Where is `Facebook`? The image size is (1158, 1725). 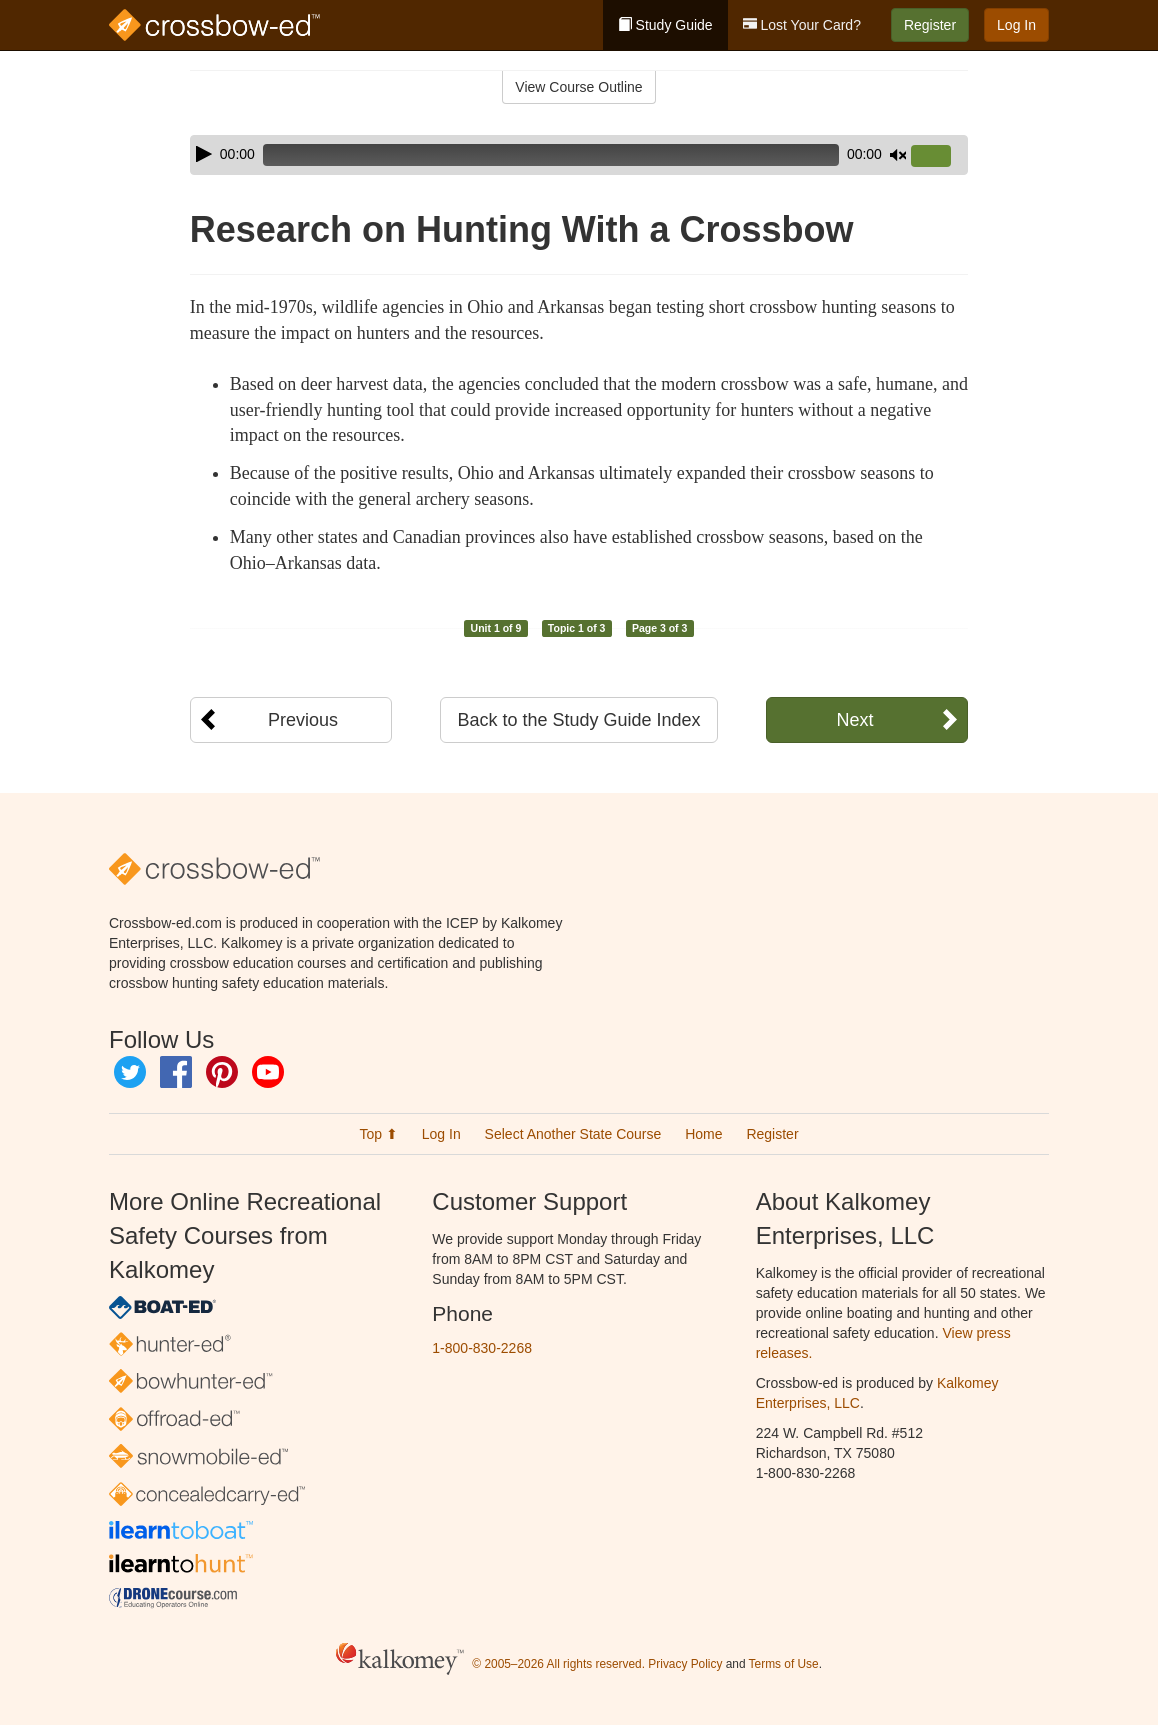
Facebook is located at coordinates (176, 1072).